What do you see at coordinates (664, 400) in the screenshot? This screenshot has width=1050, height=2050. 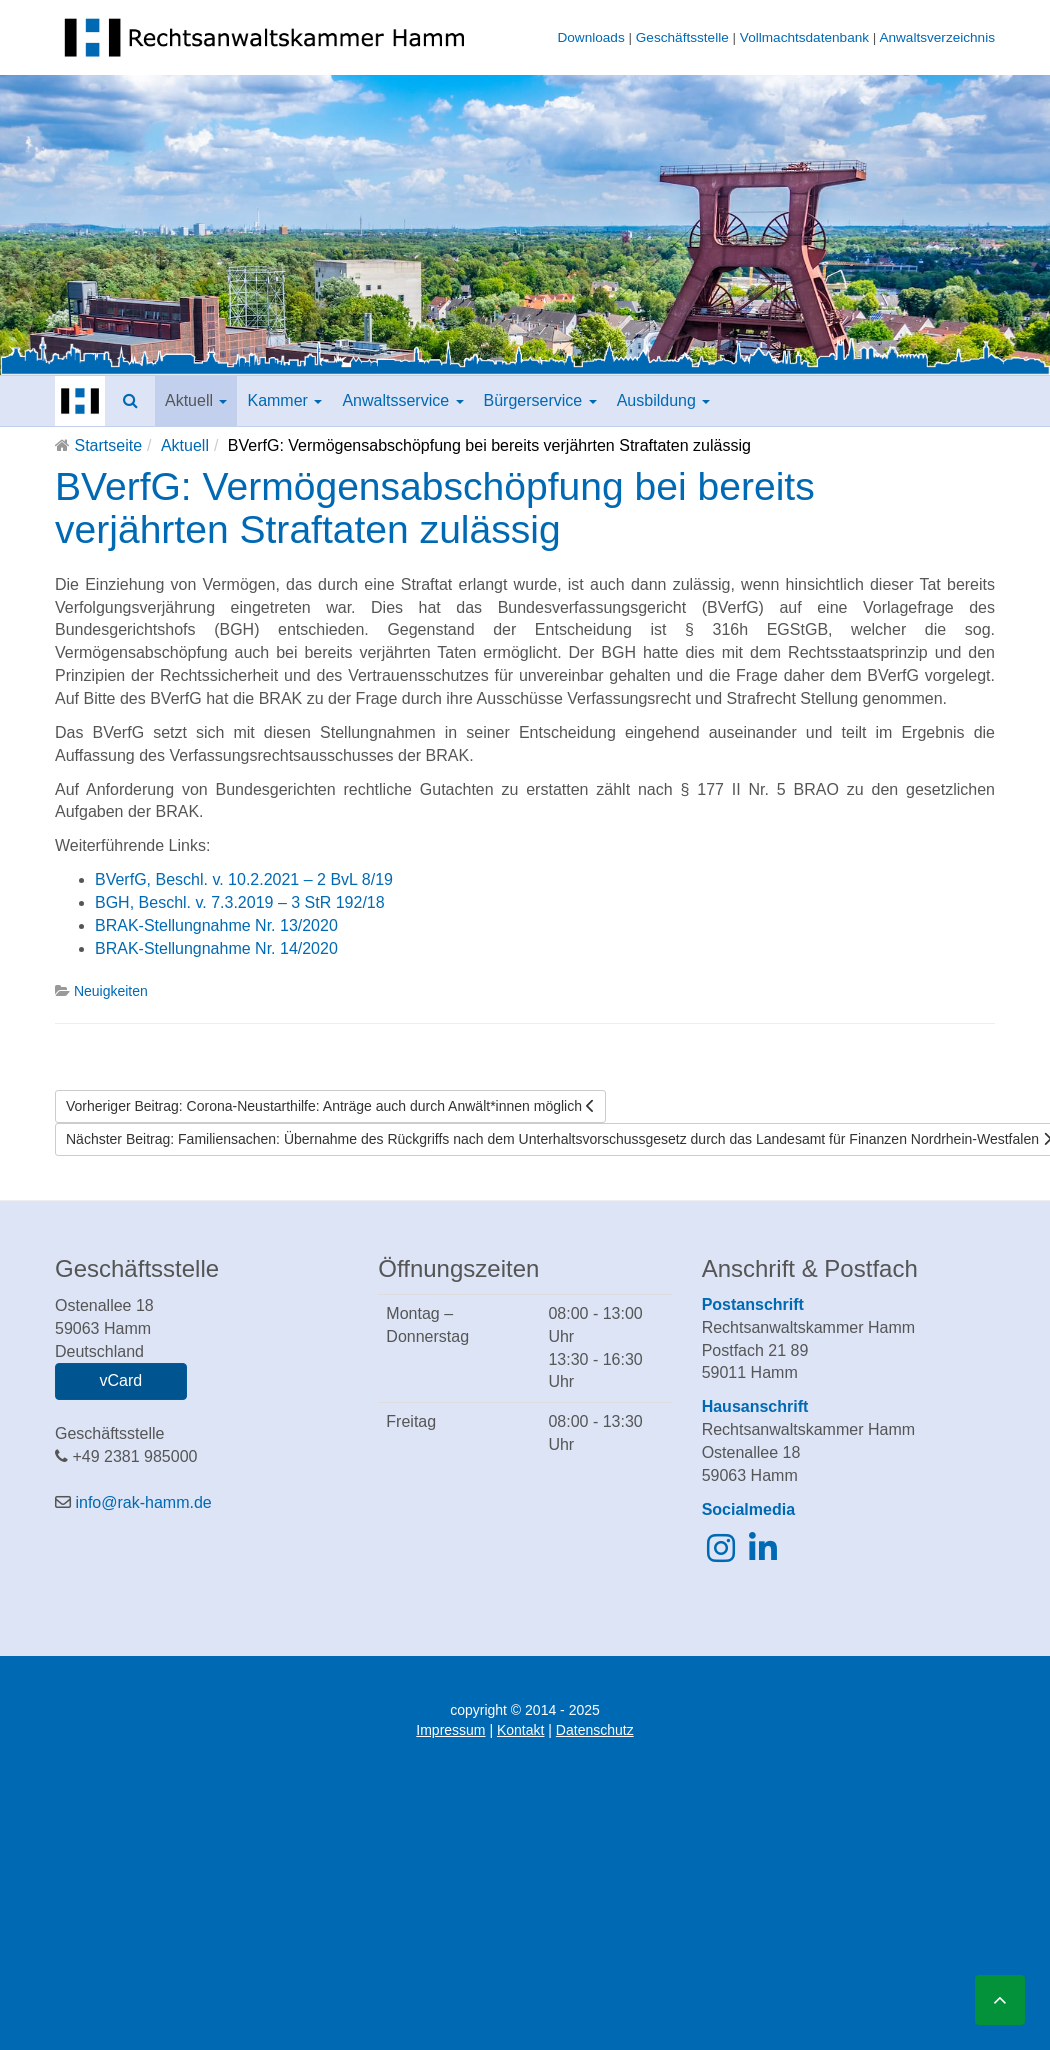 I see `Ausbildung` at bounding box center [664, 400].